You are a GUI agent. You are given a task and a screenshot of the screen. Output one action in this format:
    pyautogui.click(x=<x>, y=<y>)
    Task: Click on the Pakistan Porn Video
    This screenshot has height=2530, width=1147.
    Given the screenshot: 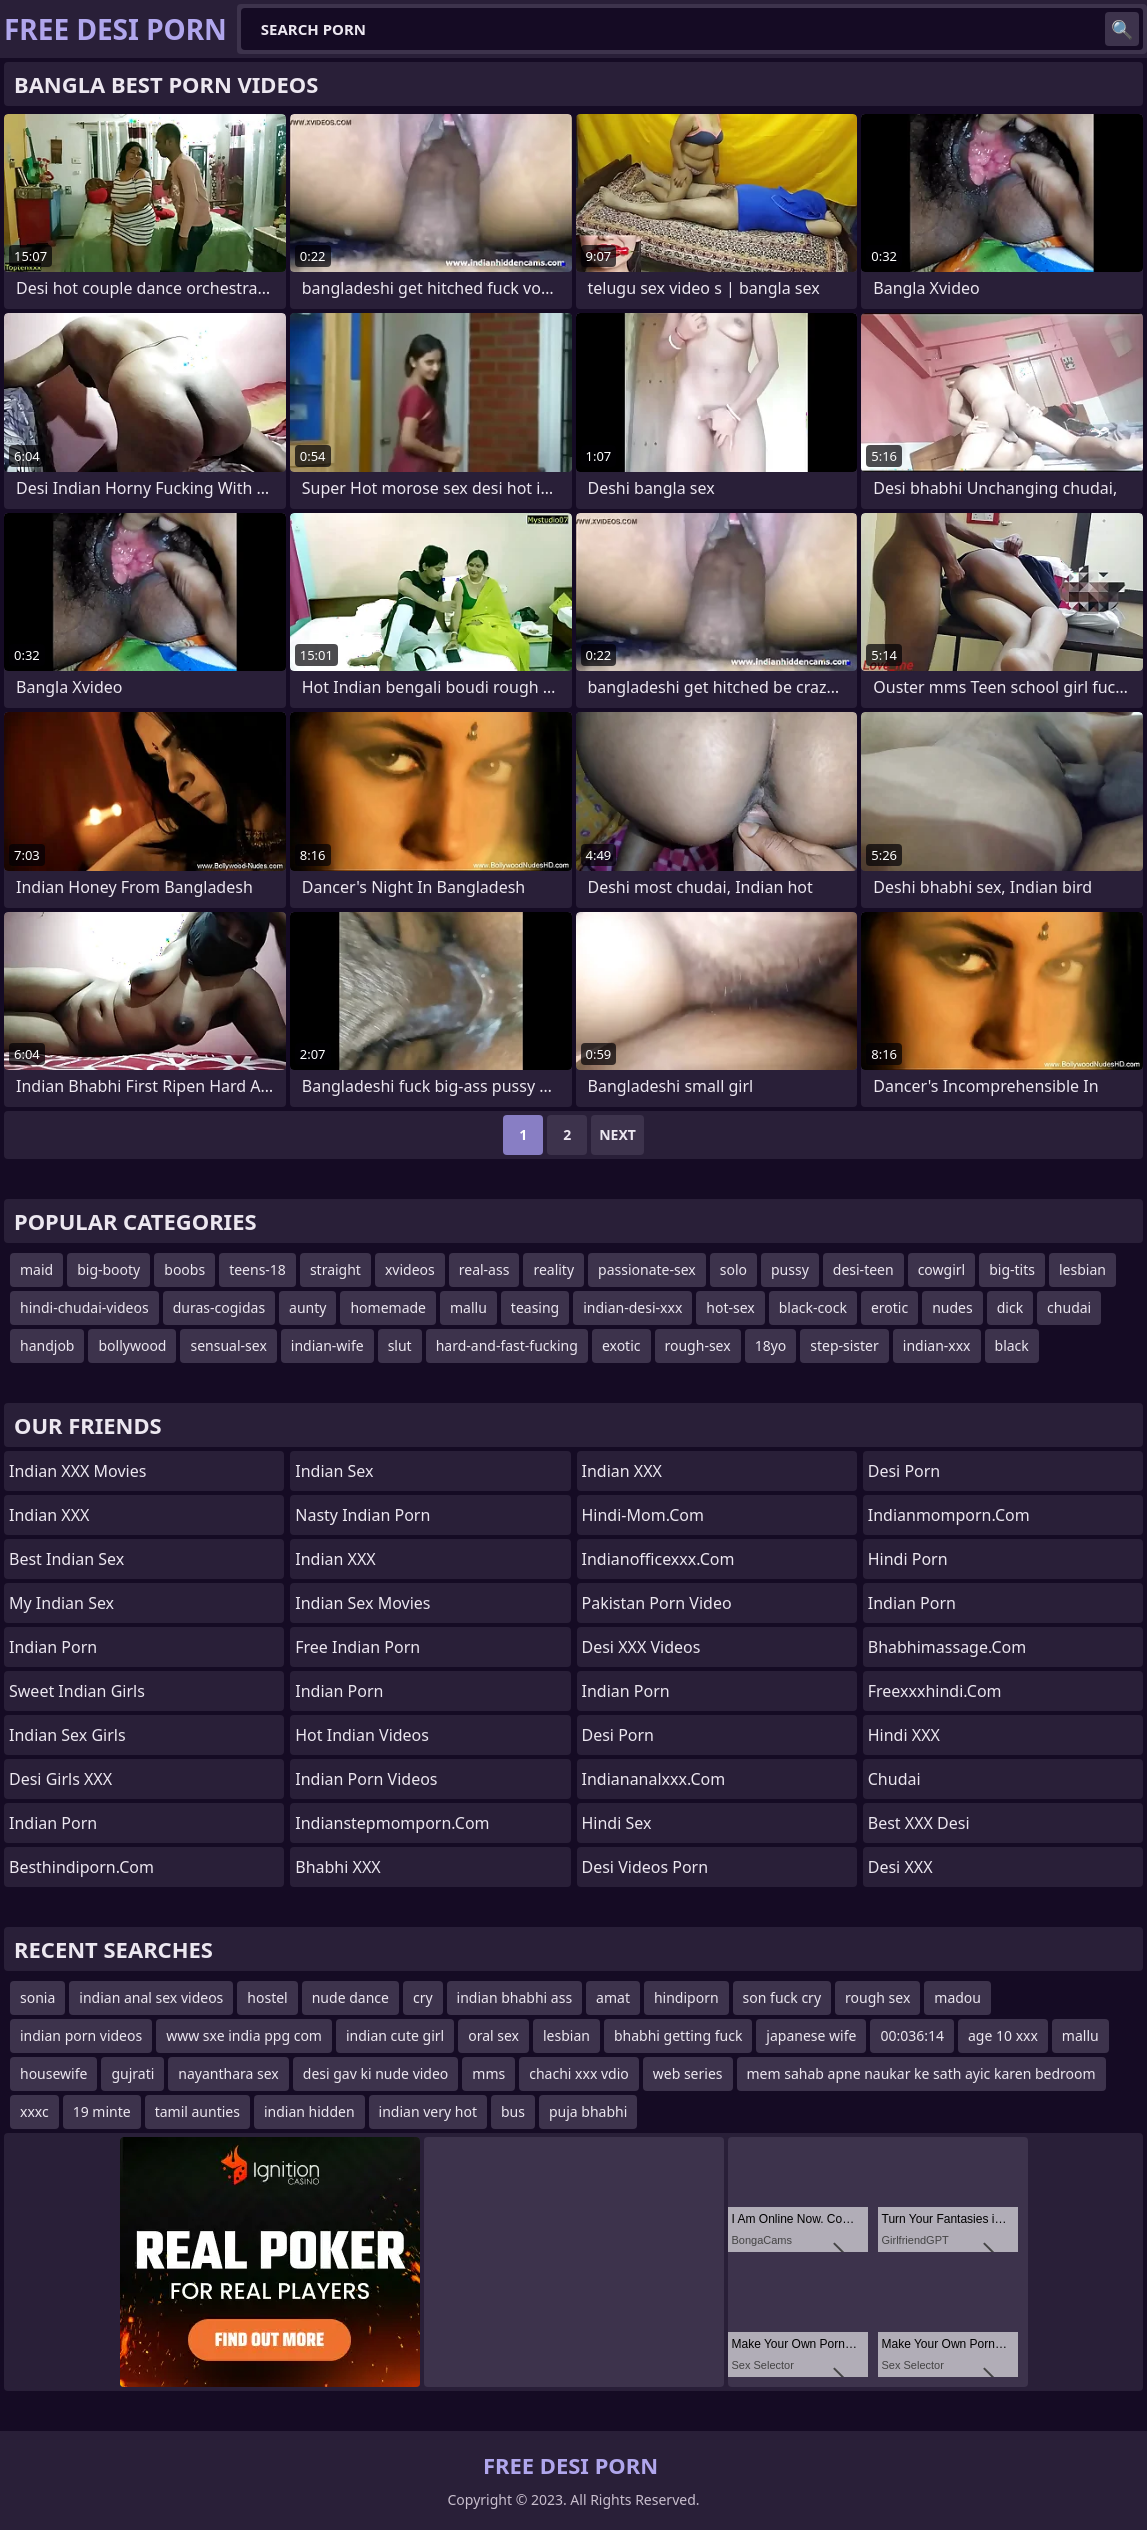 What is the action you would take?
    pyautogui.click(x=657, y=1603)
    